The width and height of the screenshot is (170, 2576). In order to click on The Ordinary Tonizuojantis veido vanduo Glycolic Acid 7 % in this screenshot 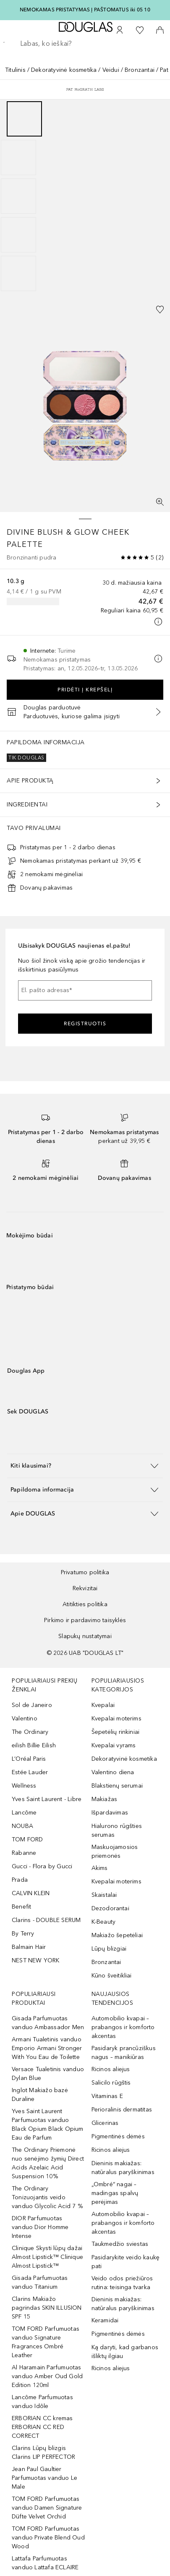, I will do `click(47, 2197)`.